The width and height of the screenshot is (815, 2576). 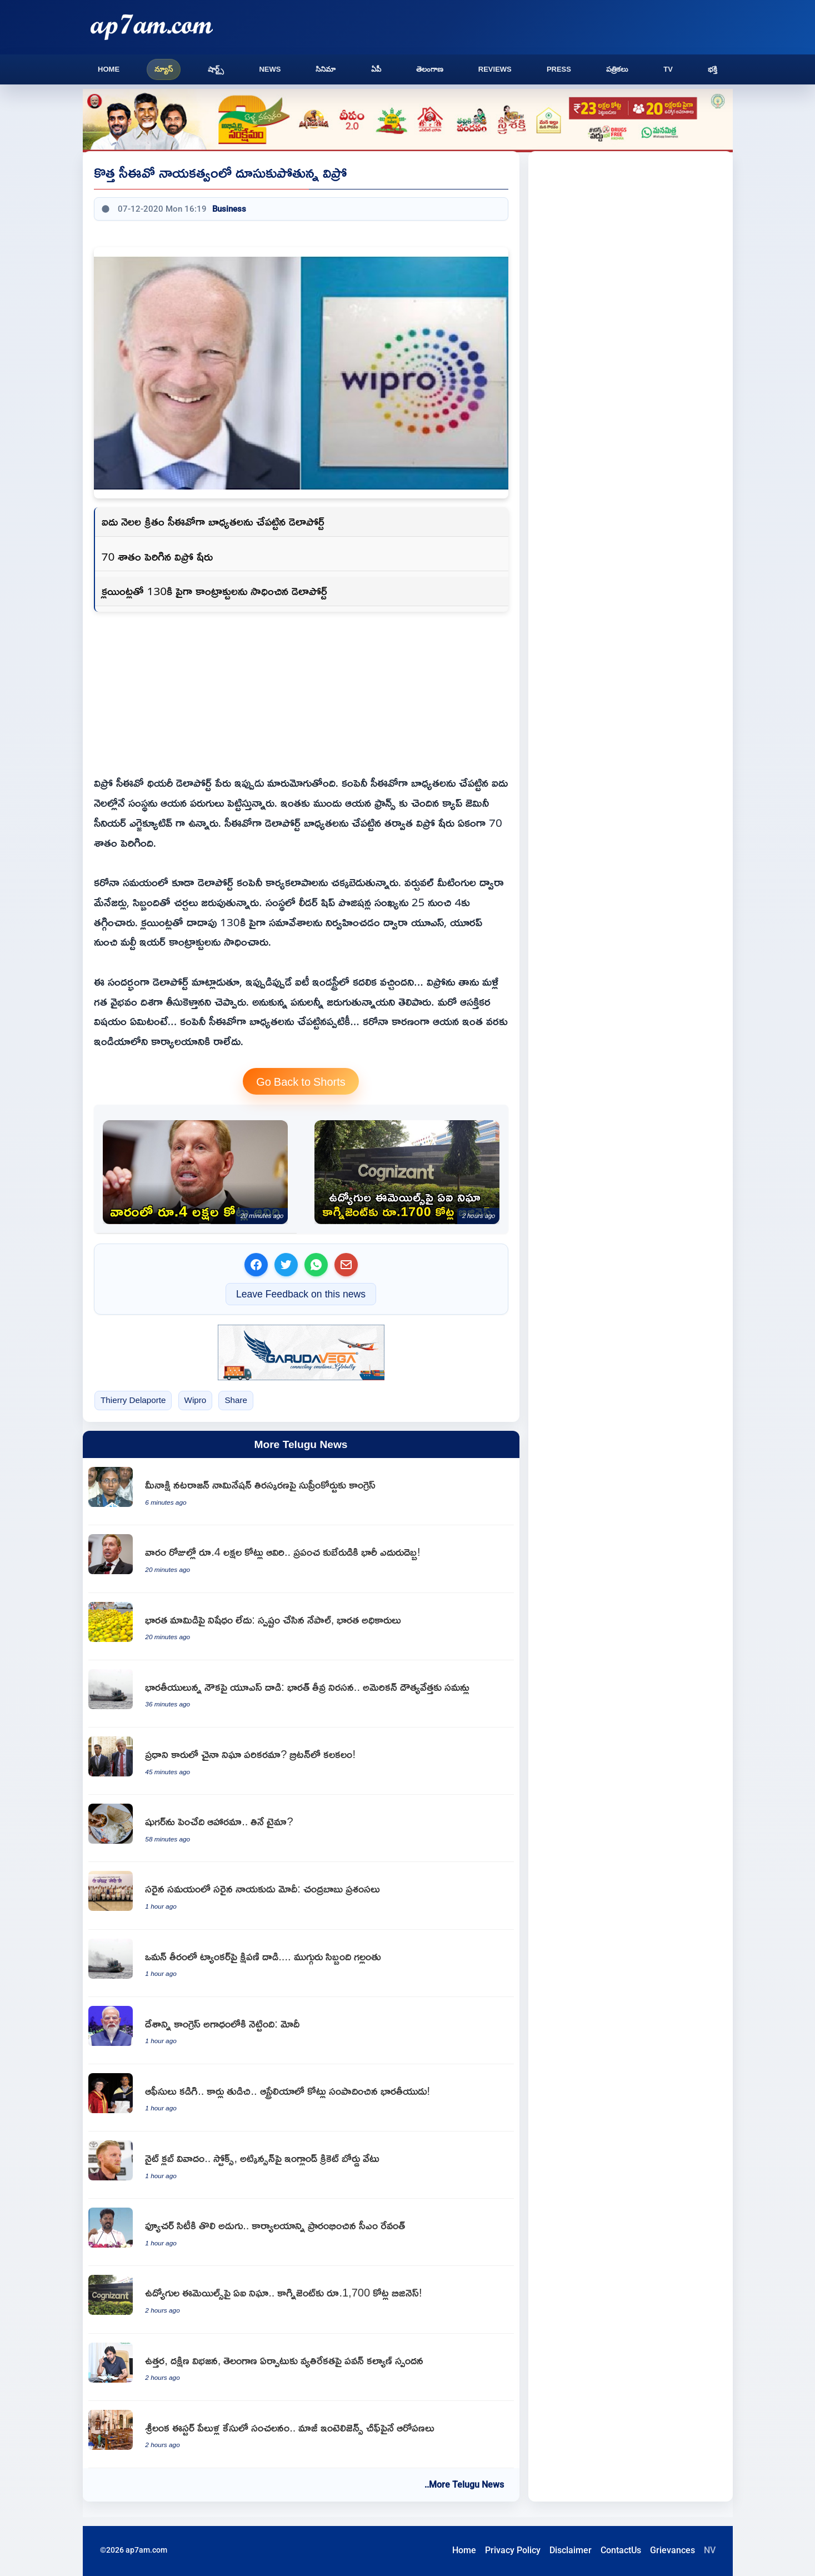 What do you see at coordinates (301, 2367) in the screenshot?
I see `[Pawan Kalyan responds to North South divide and Telangana formation opposition]` at bounding box center [301, 2367].